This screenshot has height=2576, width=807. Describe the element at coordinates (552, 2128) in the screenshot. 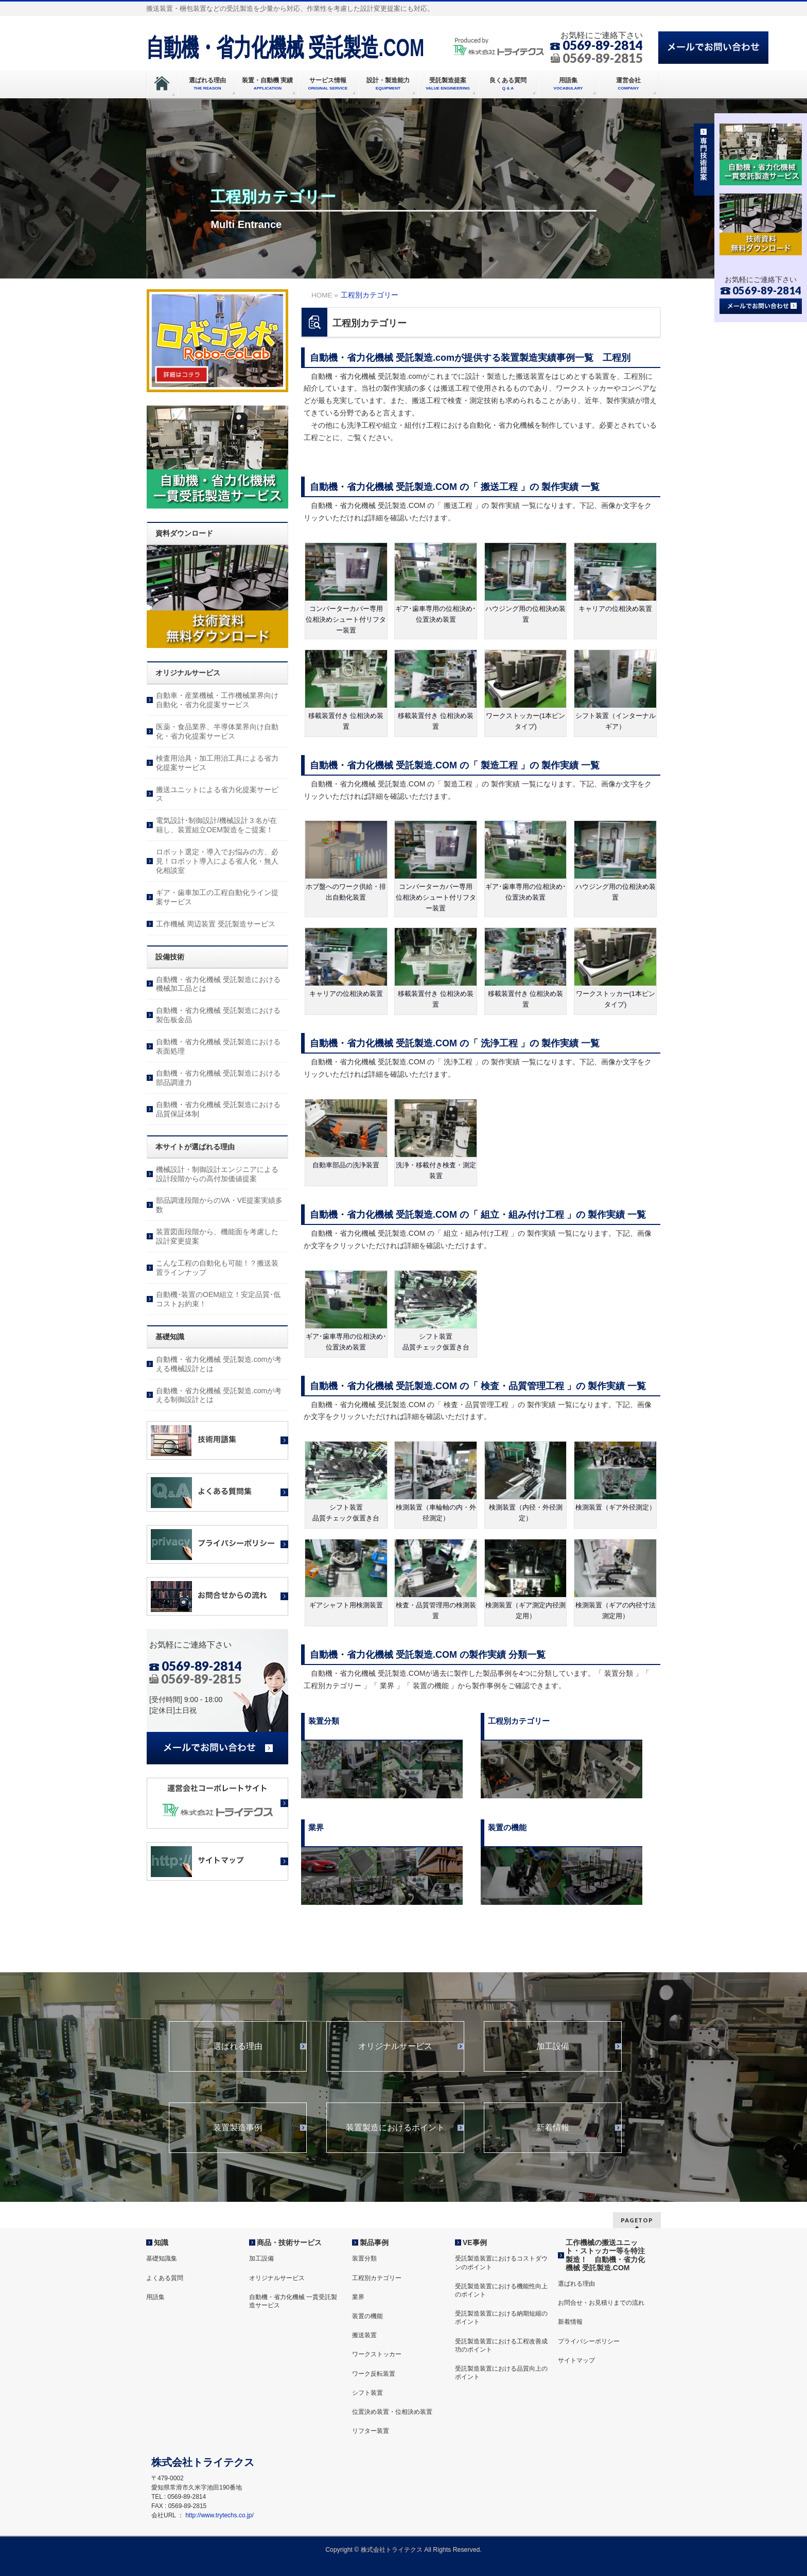

I see `新着情報` at that location.